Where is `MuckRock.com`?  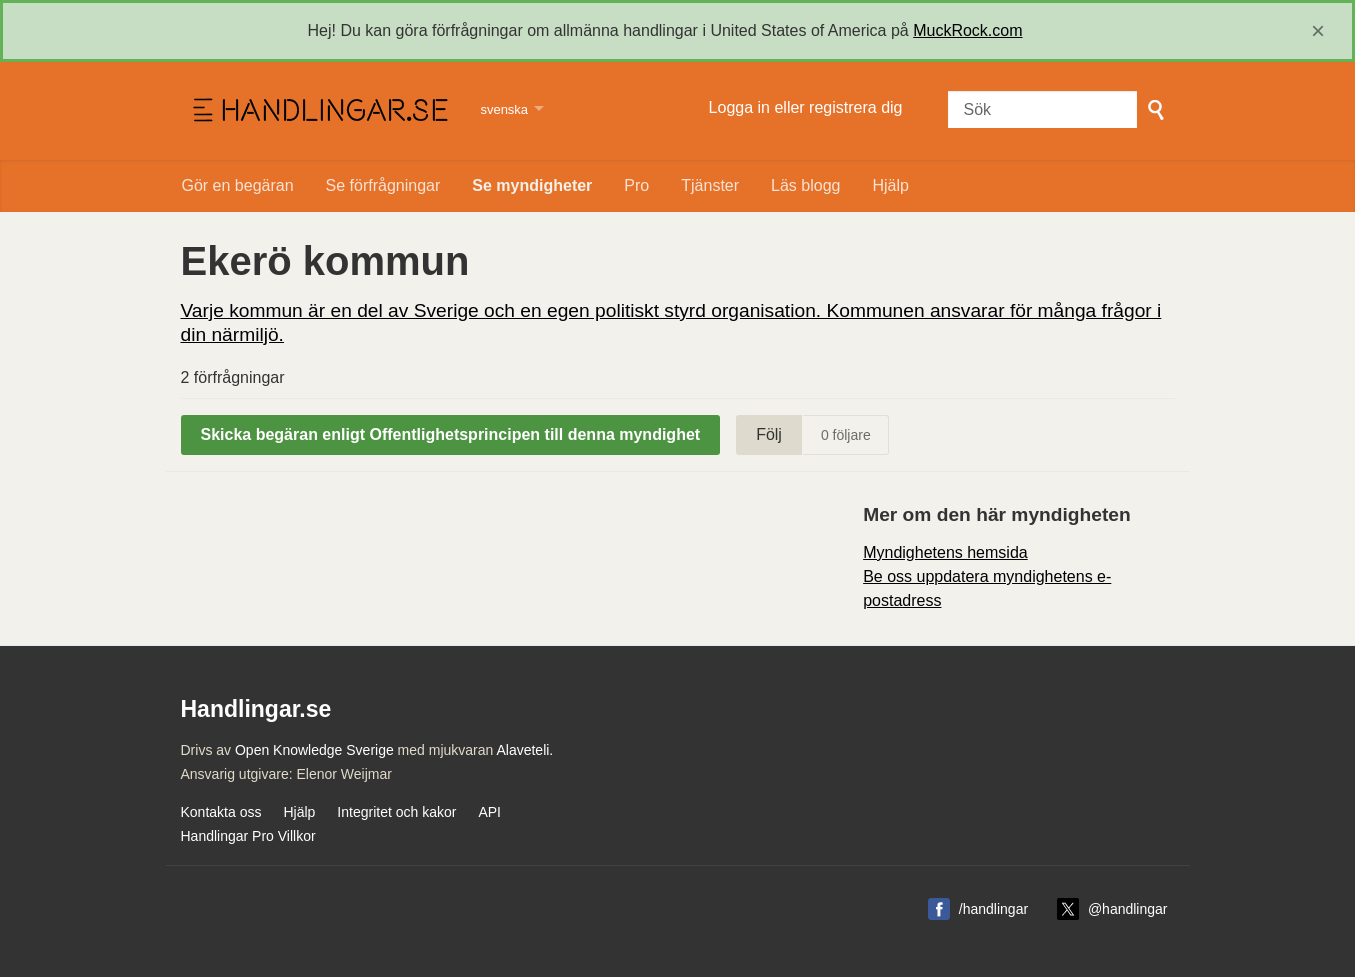 MuckRock.com is located at coordinates (967, 30).